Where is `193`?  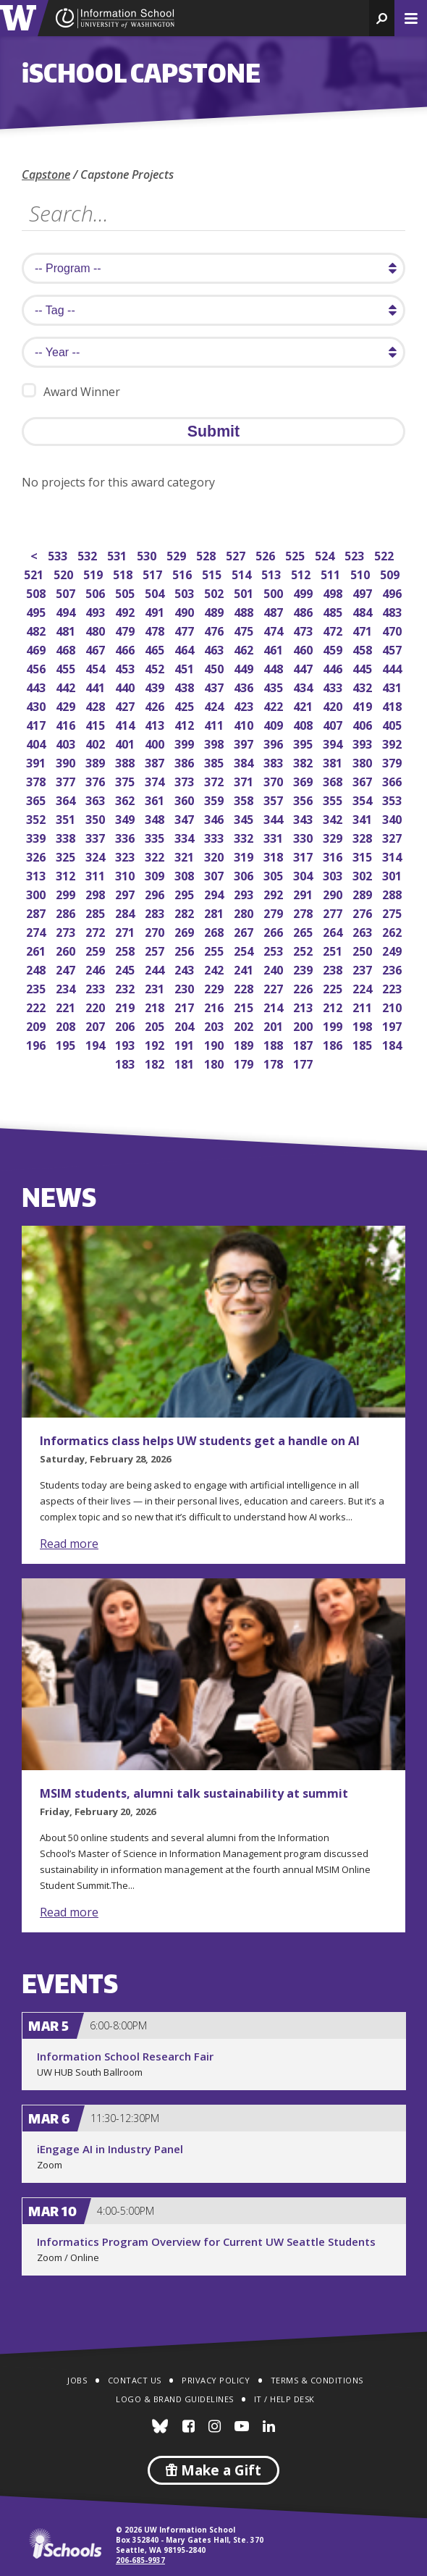 193 is located at coordinates (126, 1043).